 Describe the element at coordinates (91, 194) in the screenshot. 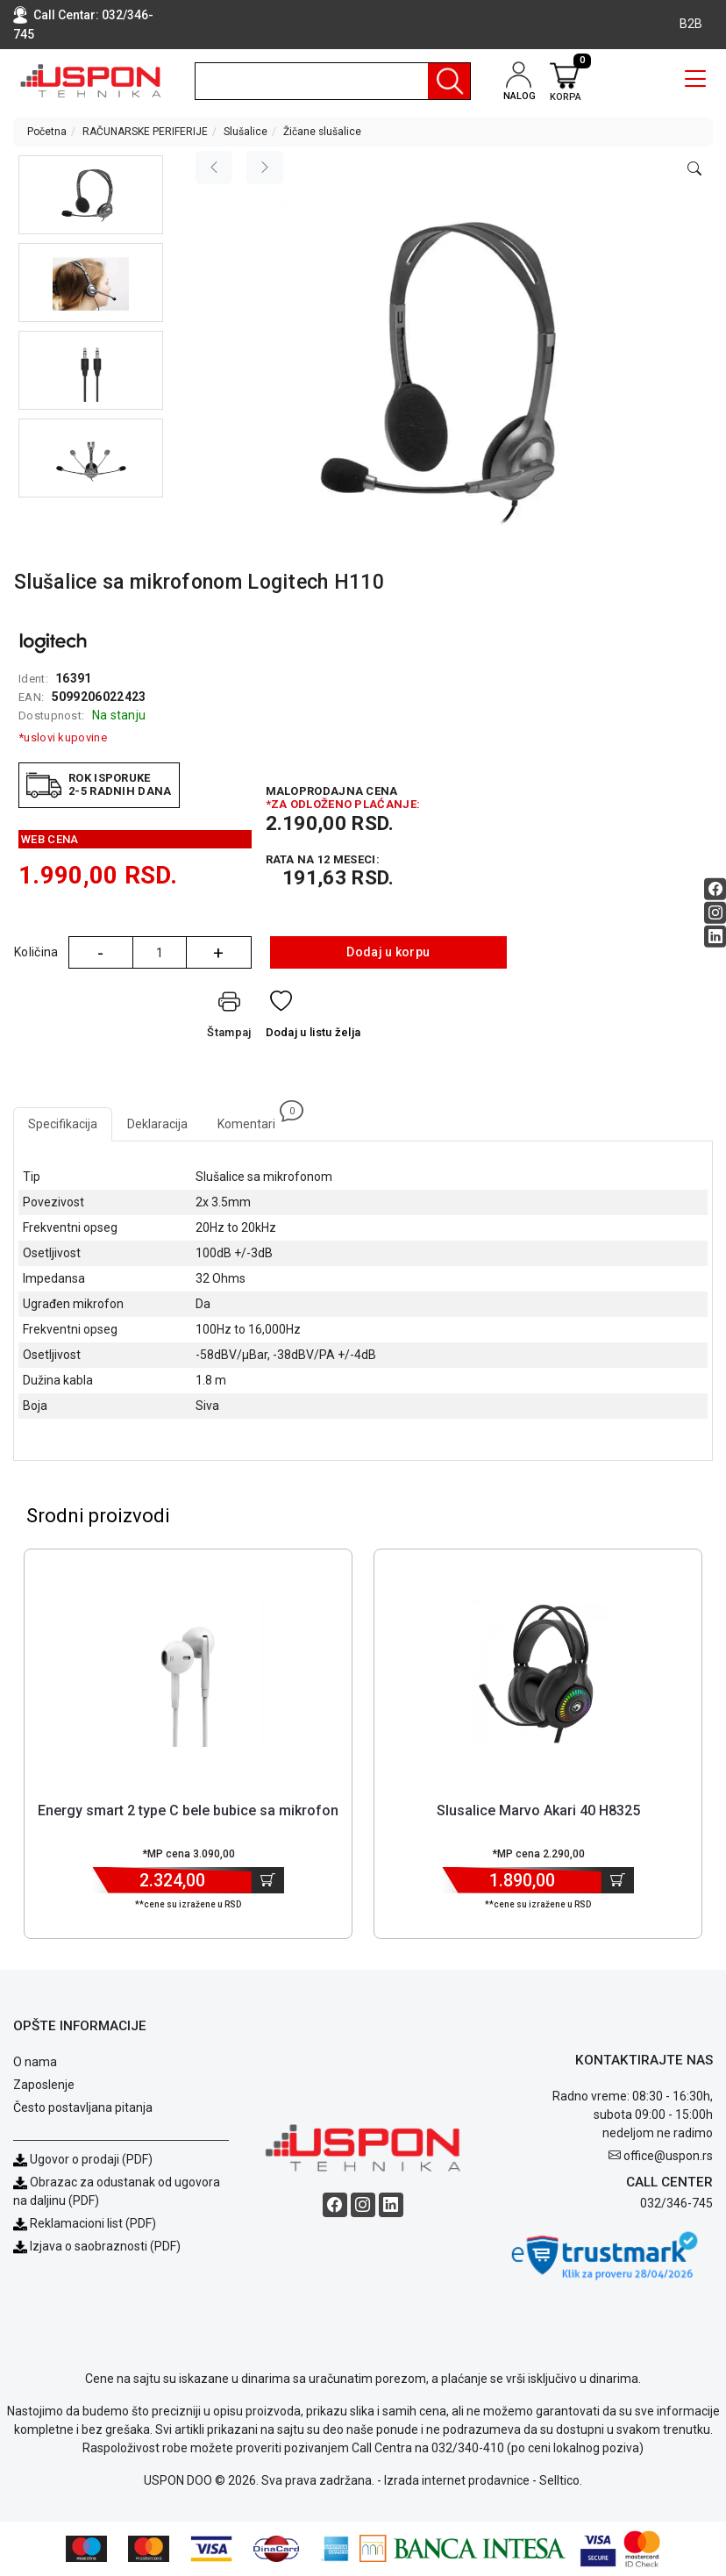

I see `[button]` at that location.